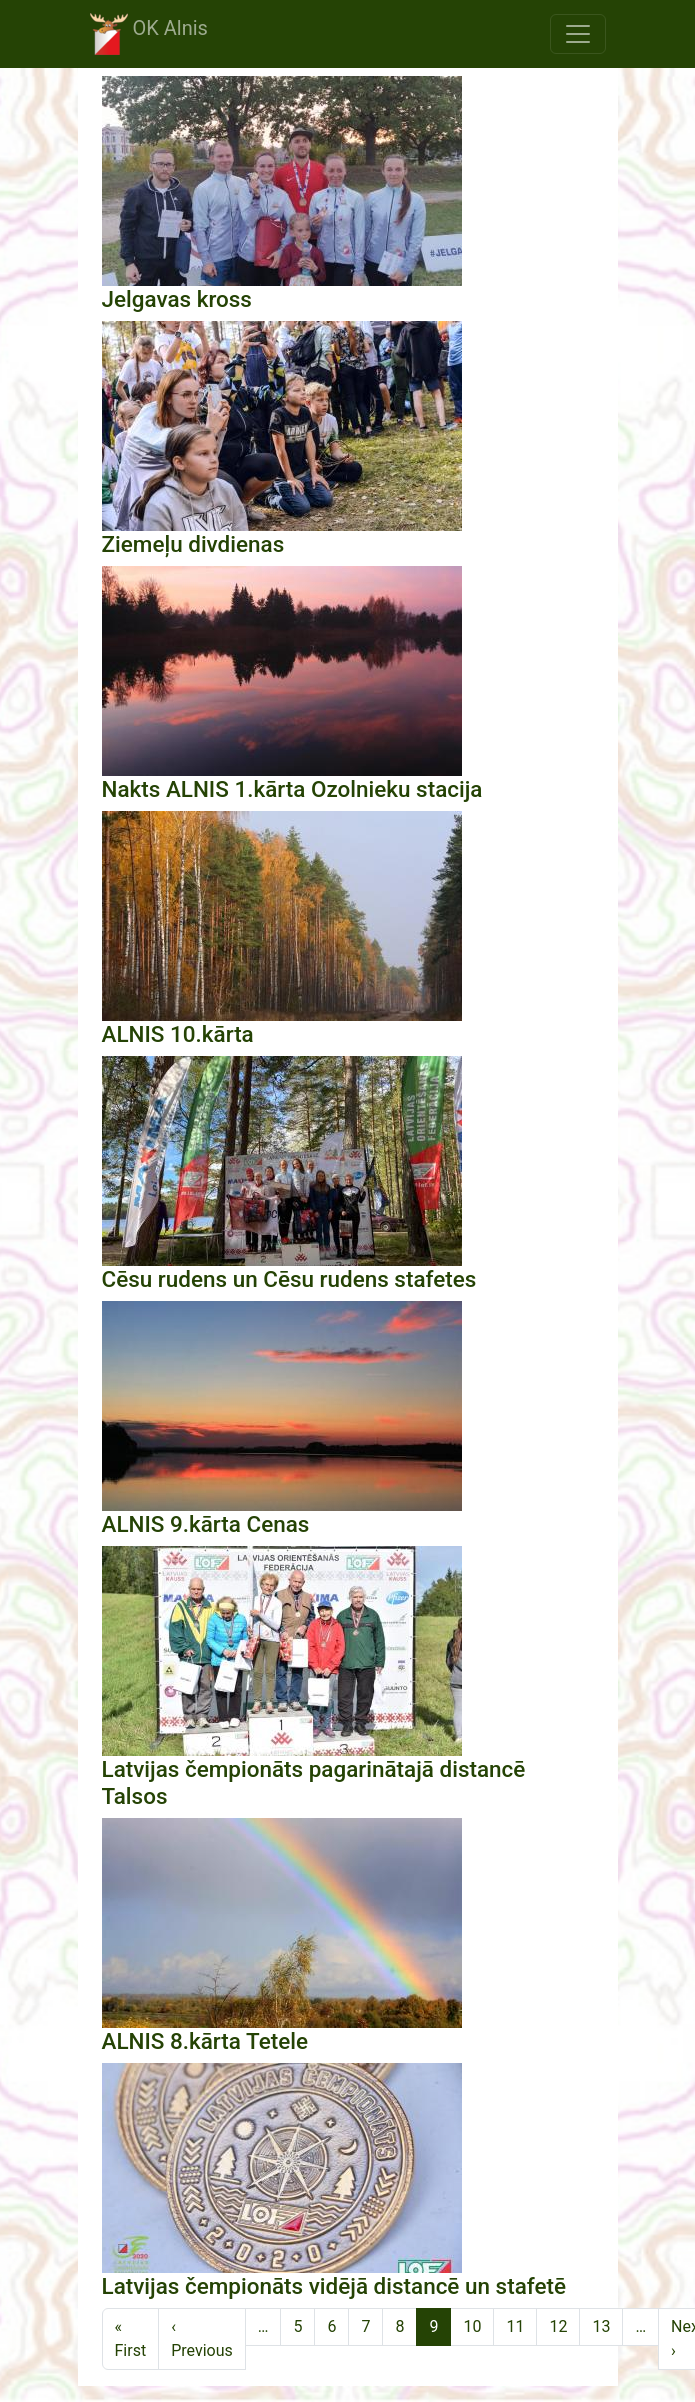  Describe the element at coordinates (289, 1279) in the screenshot. I see `Cēsu rudens un Cēsu rudens stafetes` at that location.